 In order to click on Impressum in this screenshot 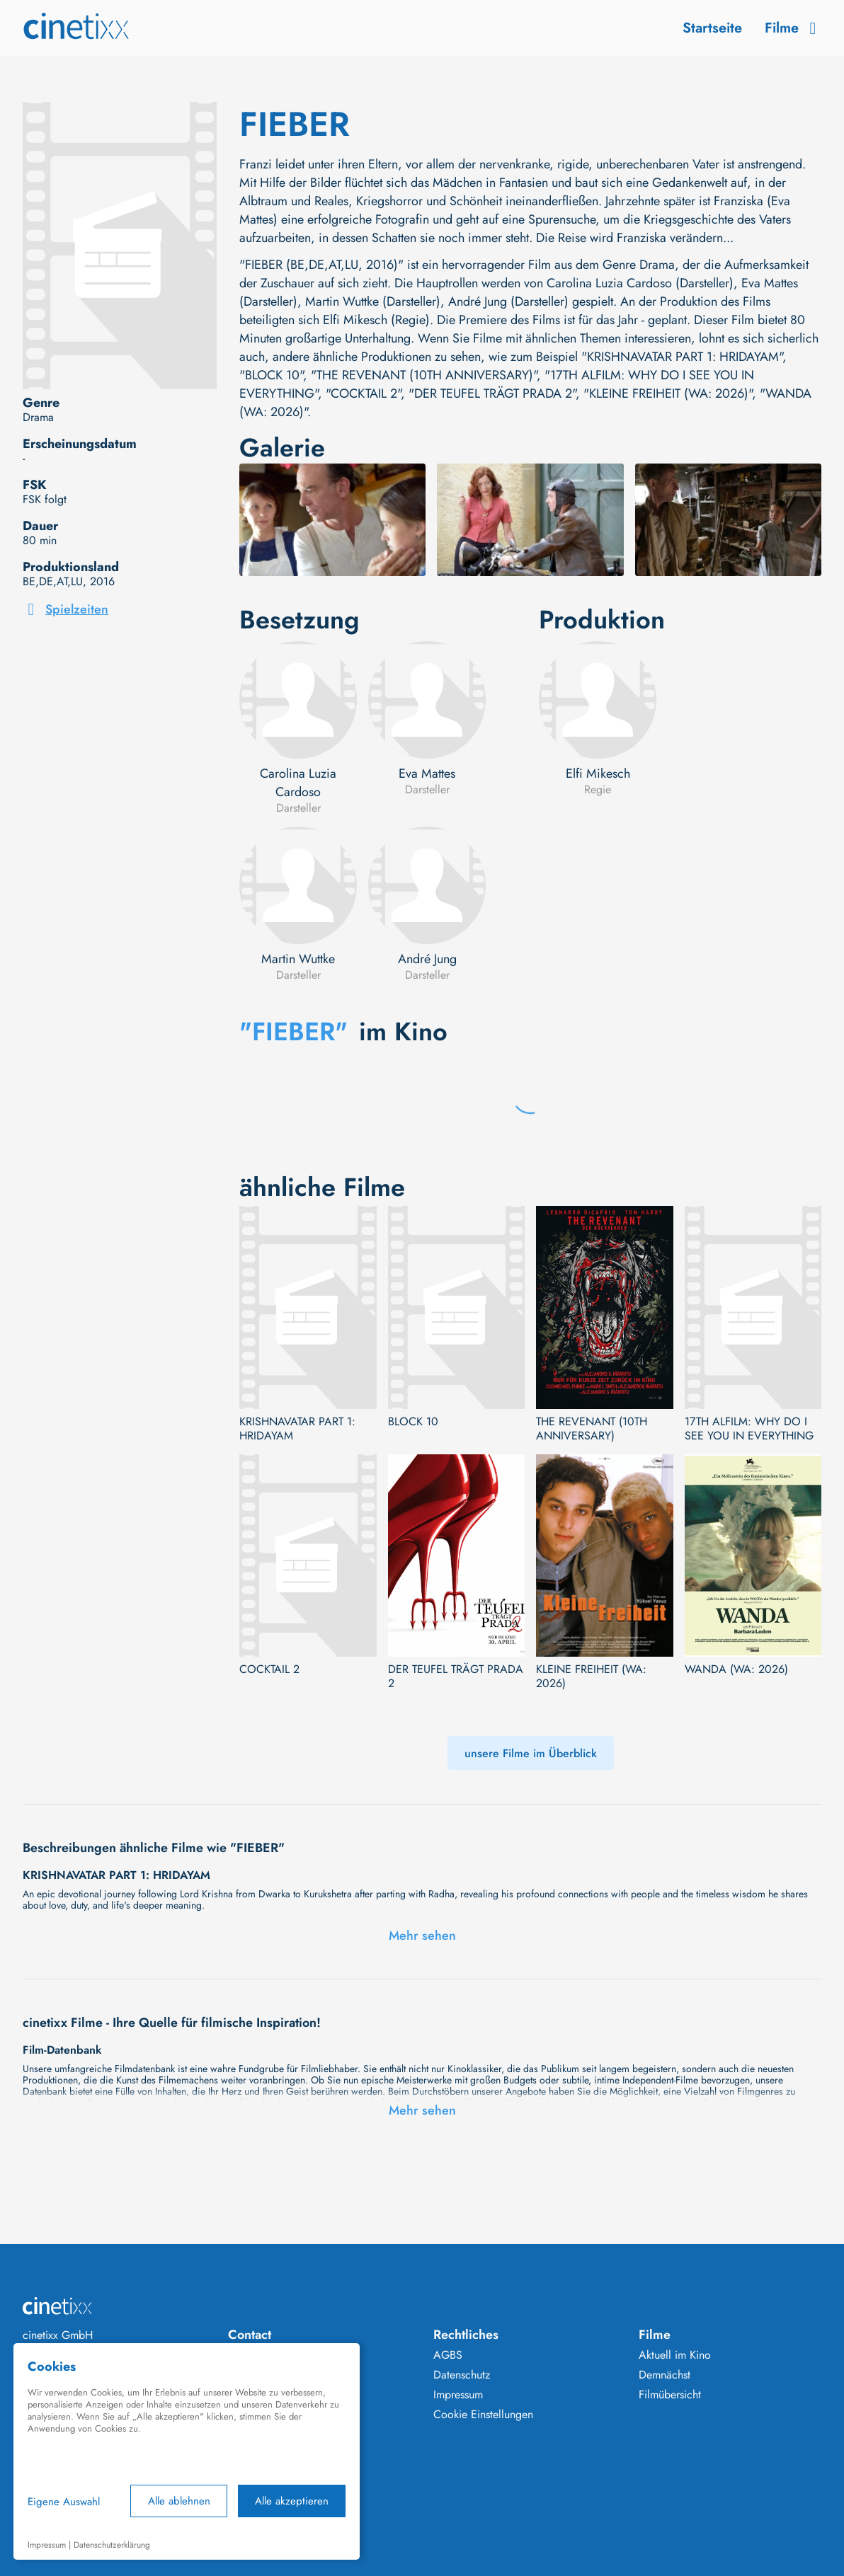, I will do `click(458, 2395)`.